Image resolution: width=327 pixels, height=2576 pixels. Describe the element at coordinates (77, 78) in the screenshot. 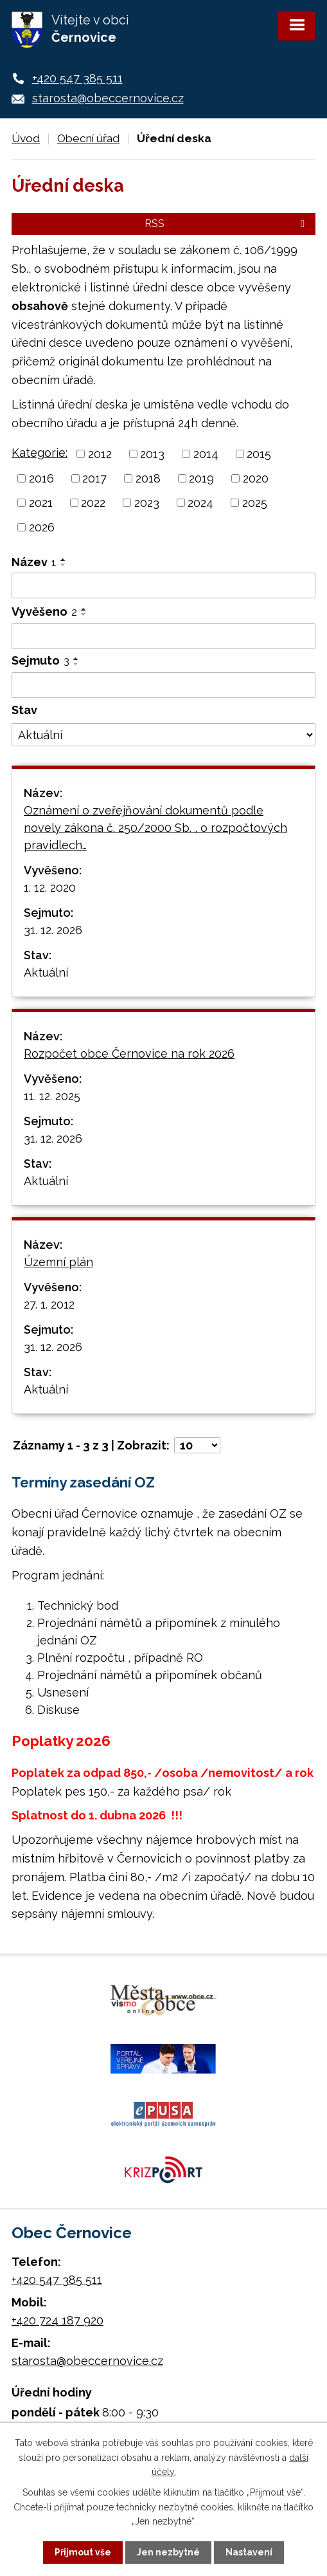

I see `+420 547 385 511` at that location.